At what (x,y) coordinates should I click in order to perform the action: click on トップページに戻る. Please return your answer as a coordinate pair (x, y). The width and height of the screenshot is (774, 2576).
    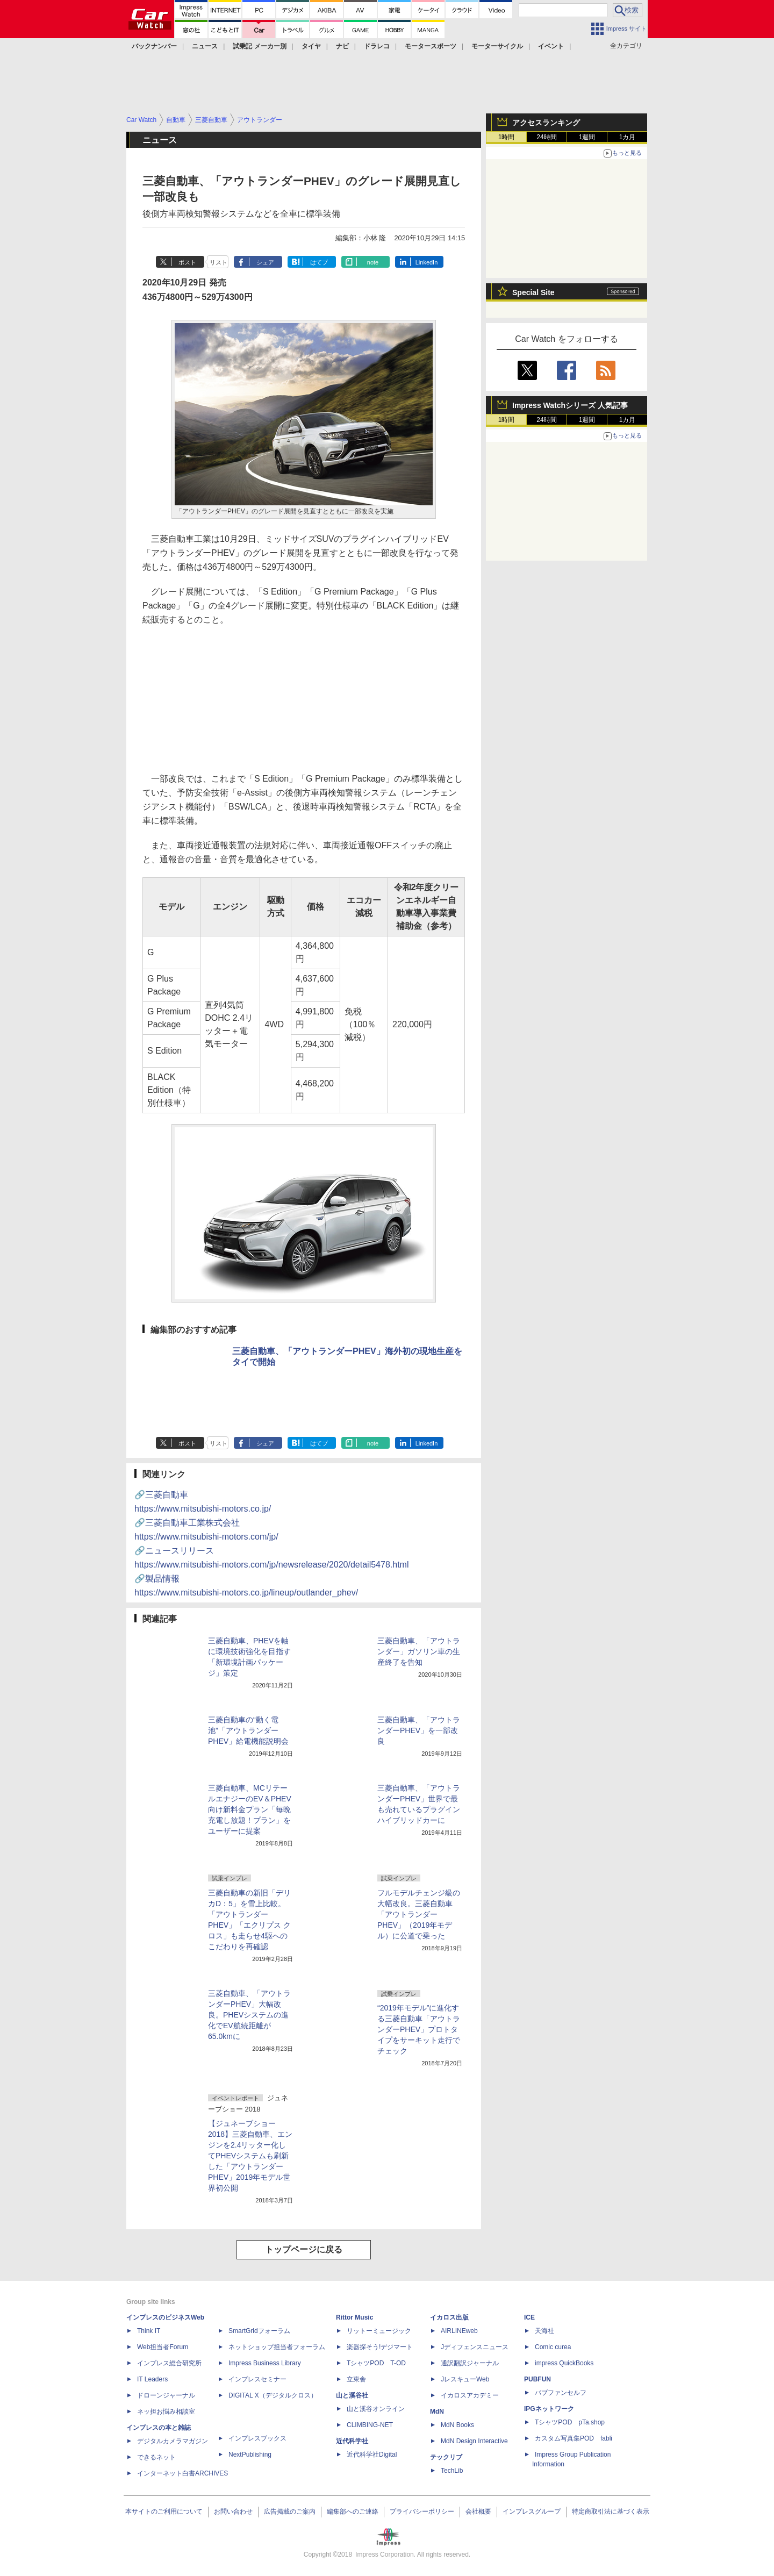
    Looking at the image, I should click on (303, 2249).